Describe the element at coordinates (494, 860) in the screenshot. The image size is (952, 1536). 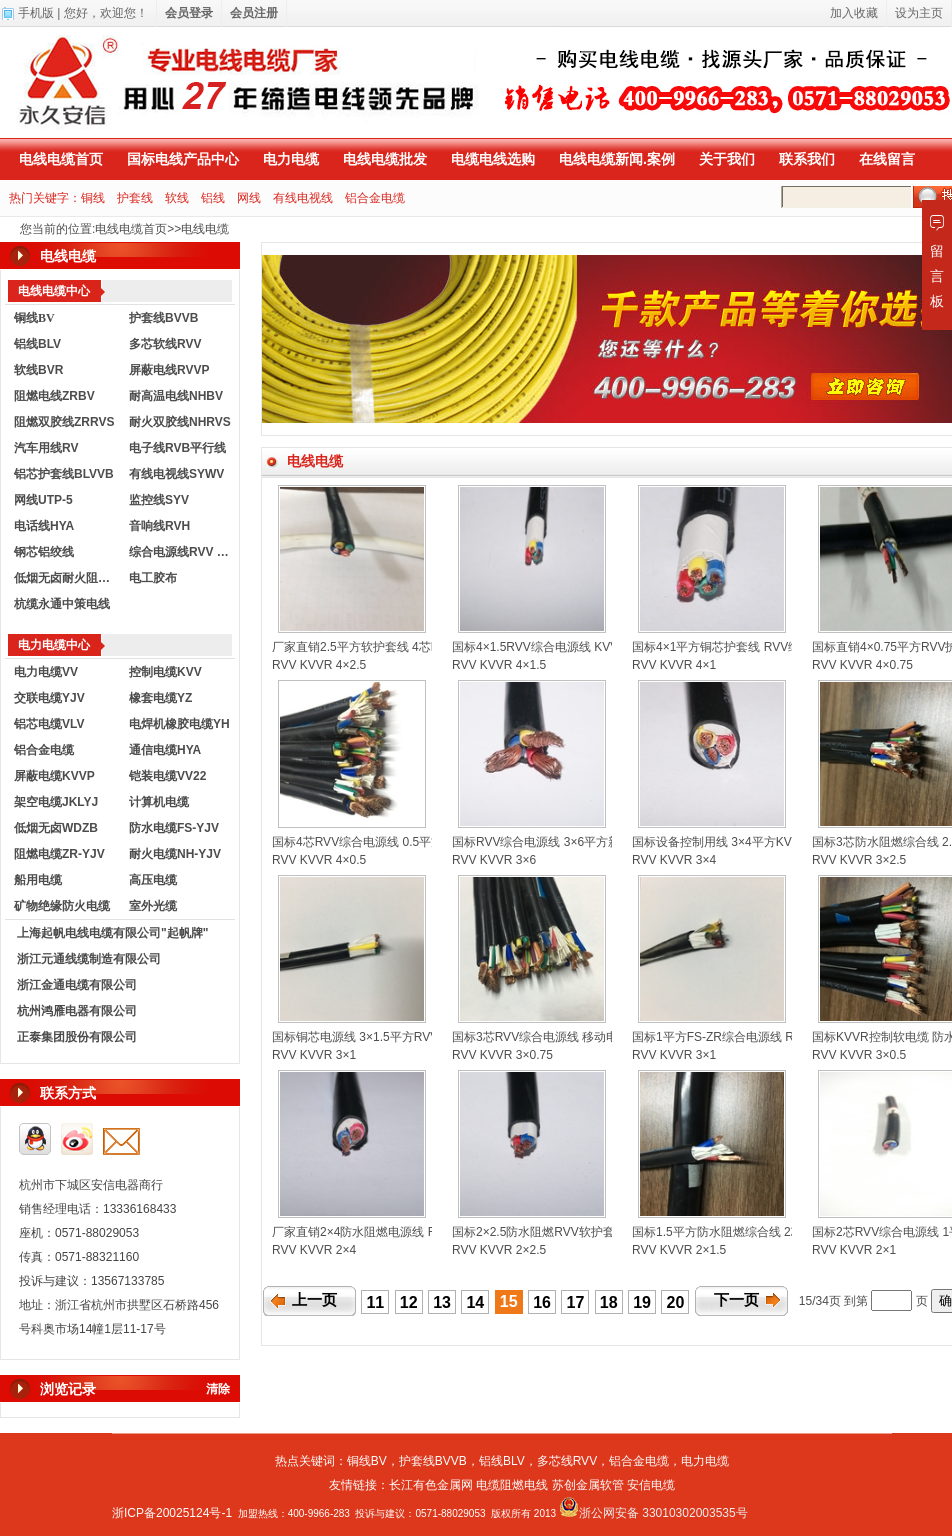
I see `RVV KVVR 3×6` at that location.